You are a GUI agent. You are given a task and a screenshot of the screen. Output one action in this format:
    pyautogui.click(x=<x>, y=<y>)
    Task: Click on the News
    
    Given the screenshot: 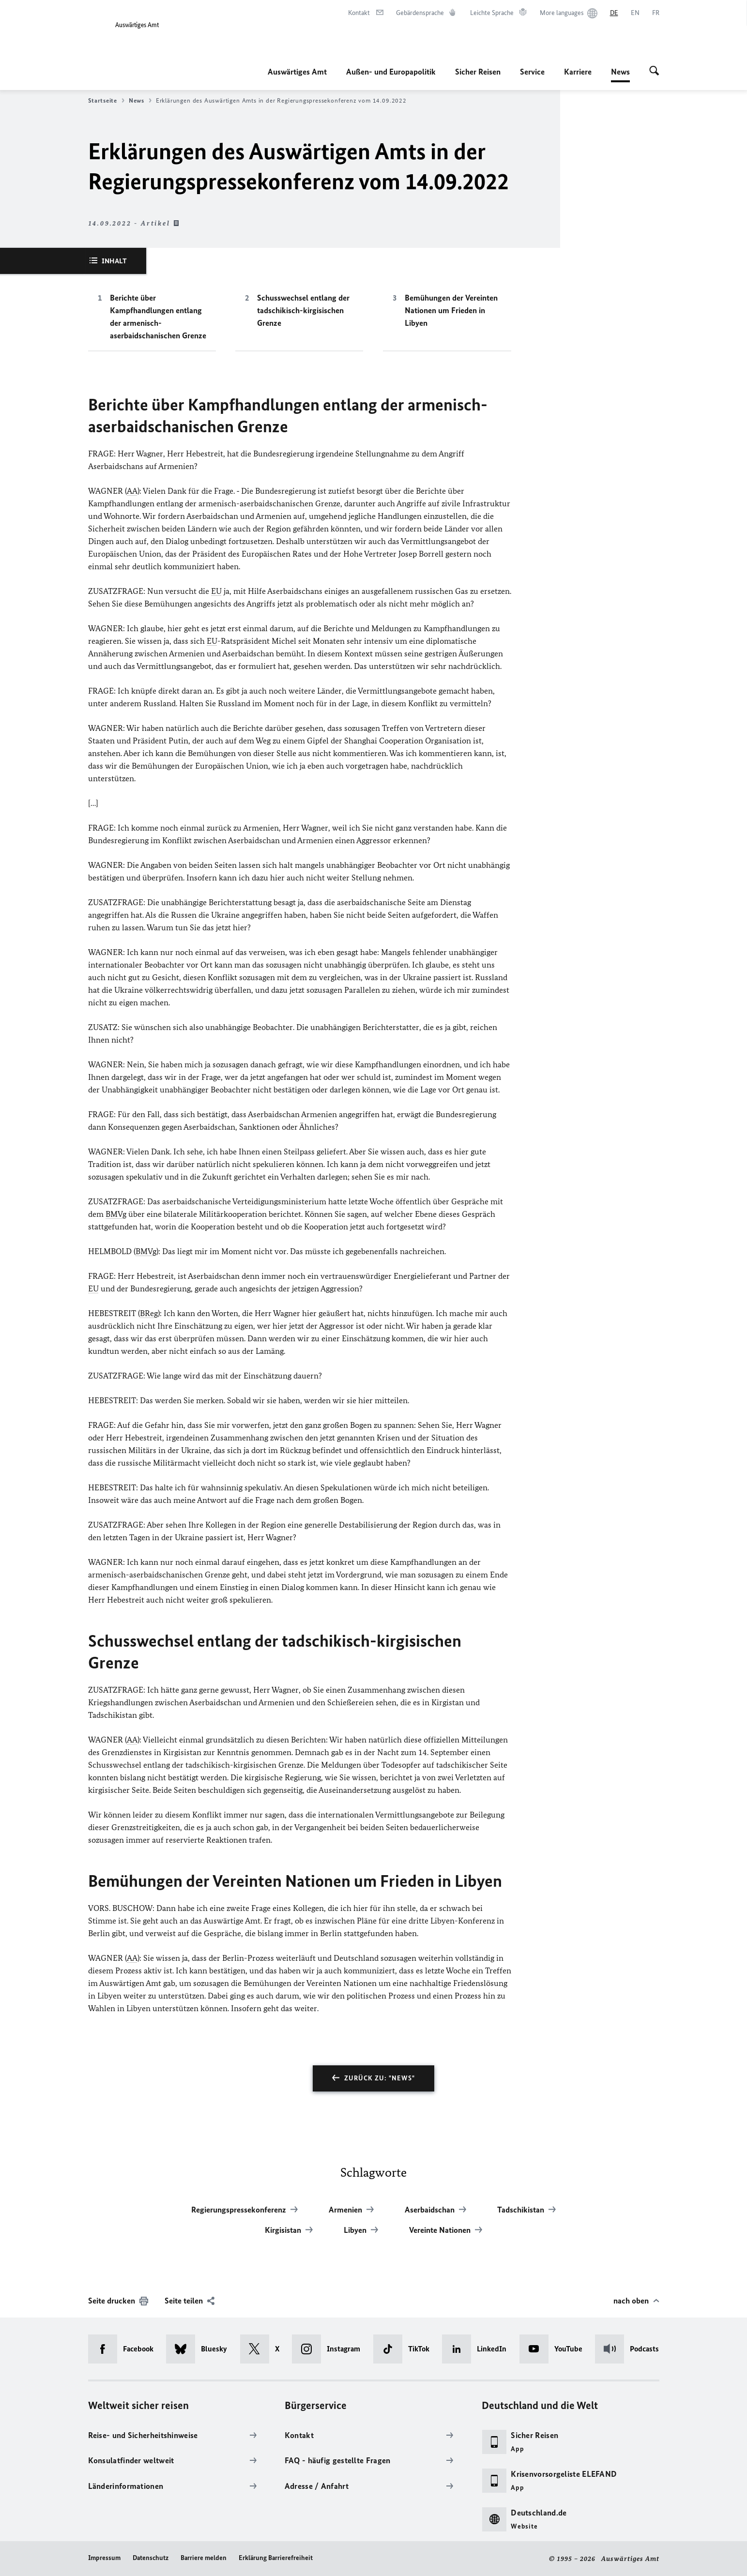 What is the action you would take?
    pyautogui.click(x=620, y=71)
    